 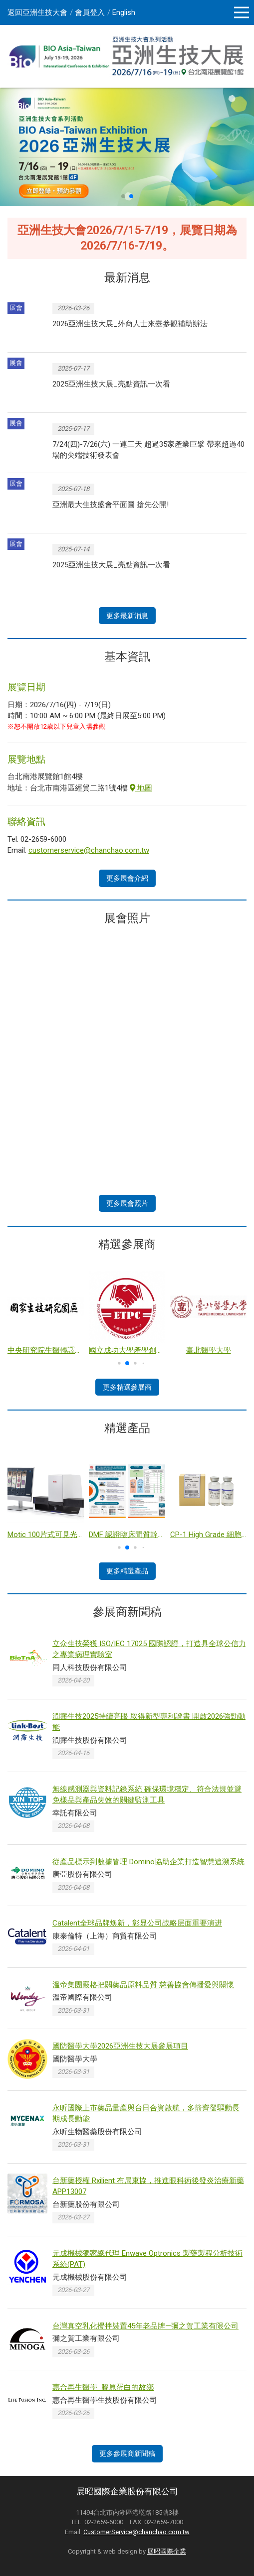 I want to click on 溫帝集團嚴格把關藥品原料品質 慈善協會傳播愛與關懷, so click(x=143, y=1984).